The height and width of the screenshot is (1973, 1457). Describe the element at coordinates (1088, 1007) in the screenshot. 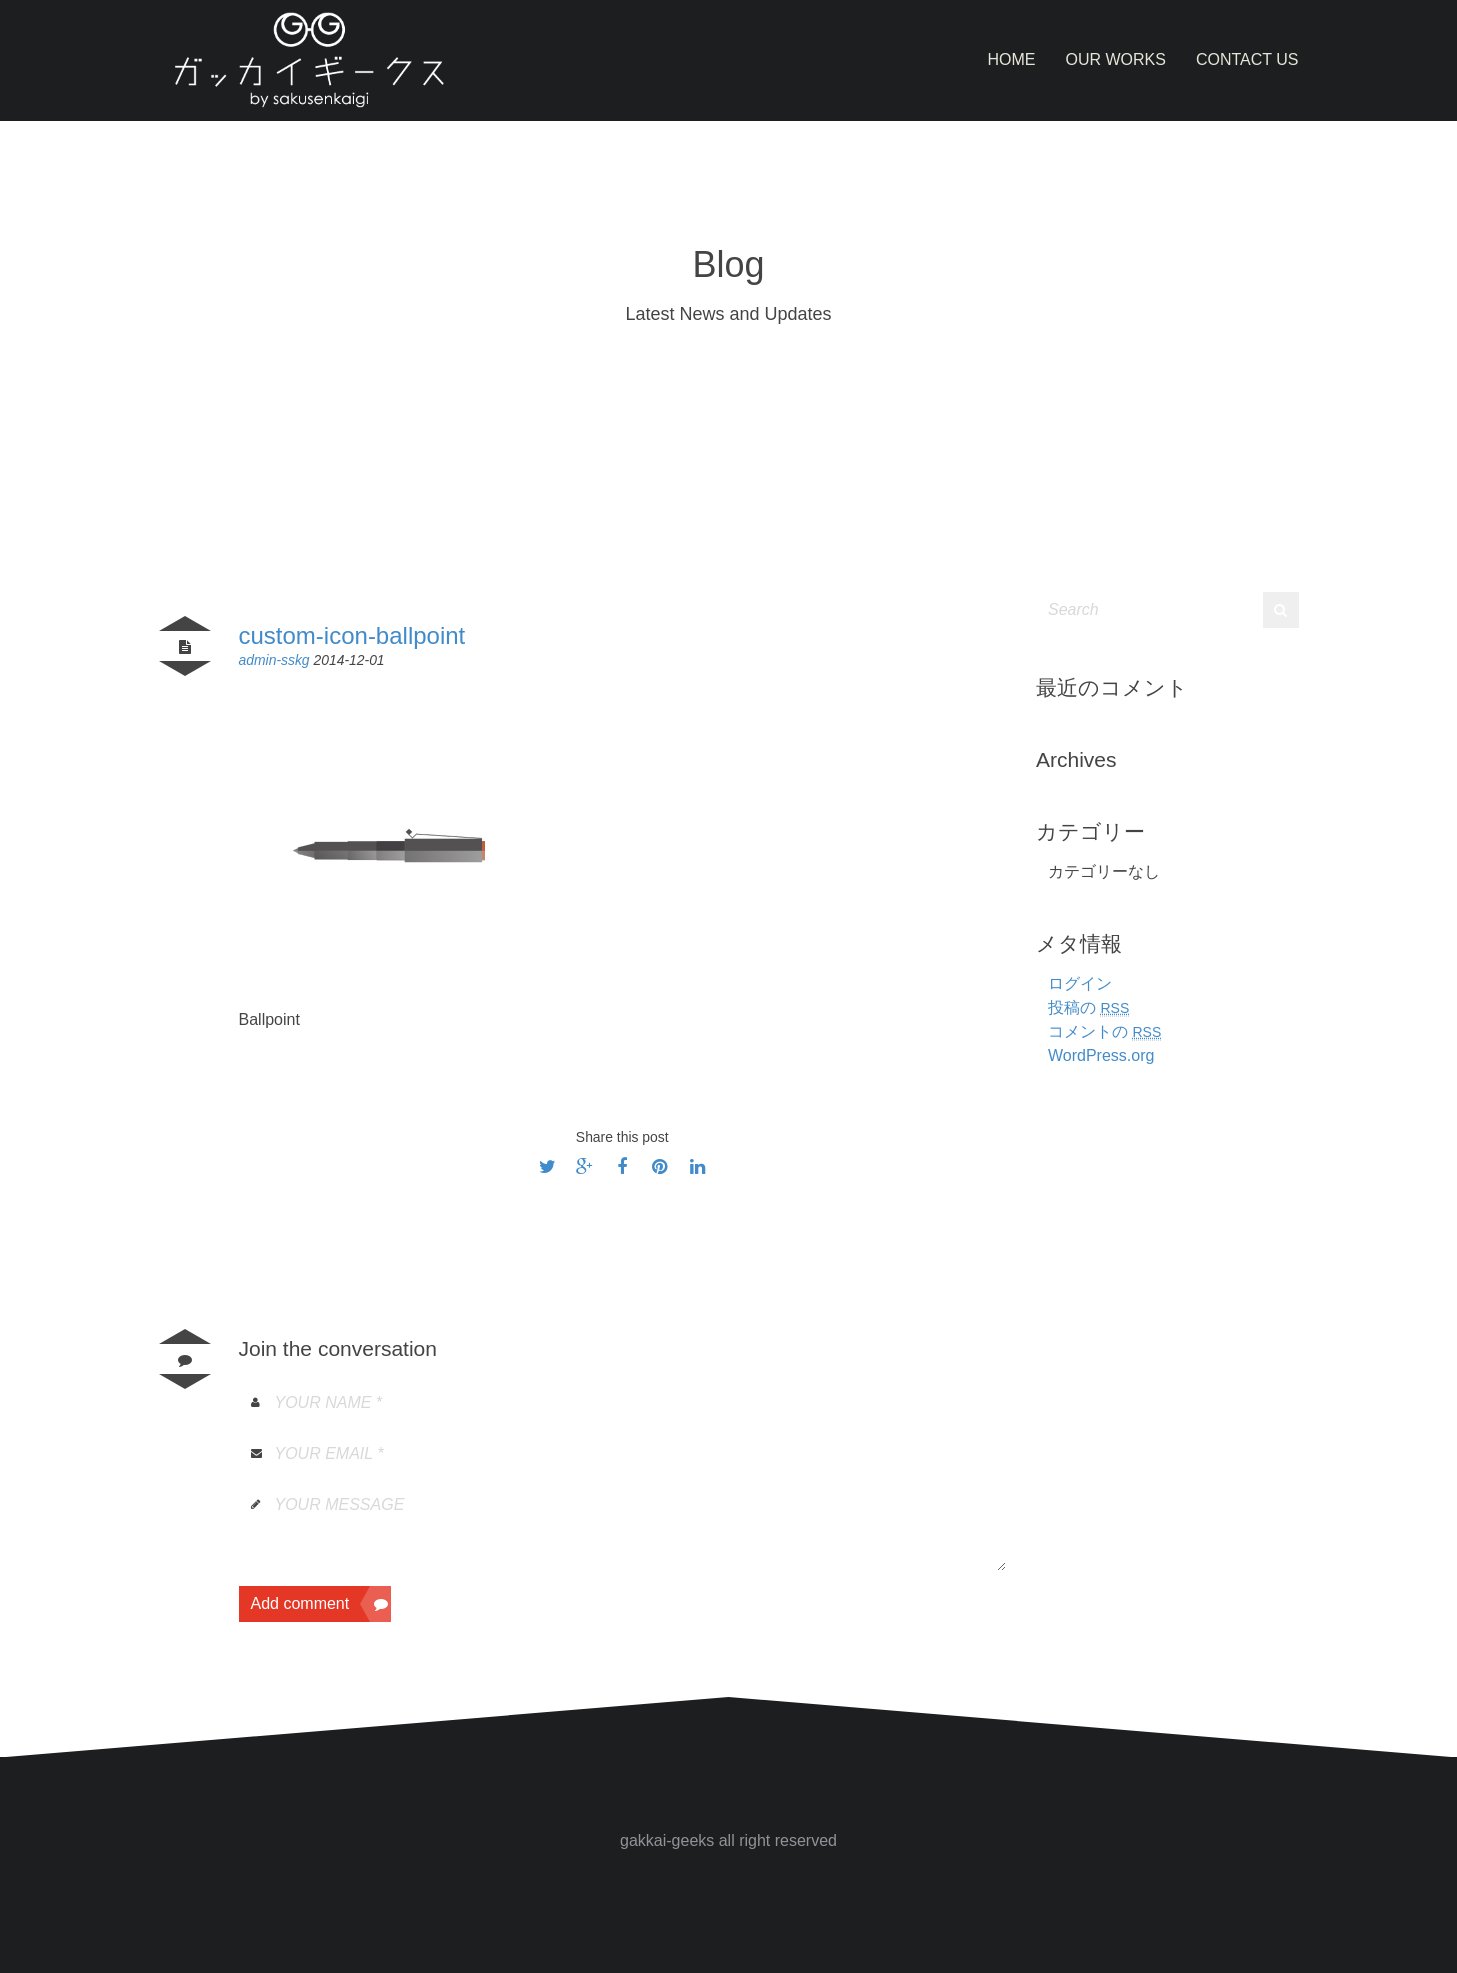

I see `投稿の` at that location.